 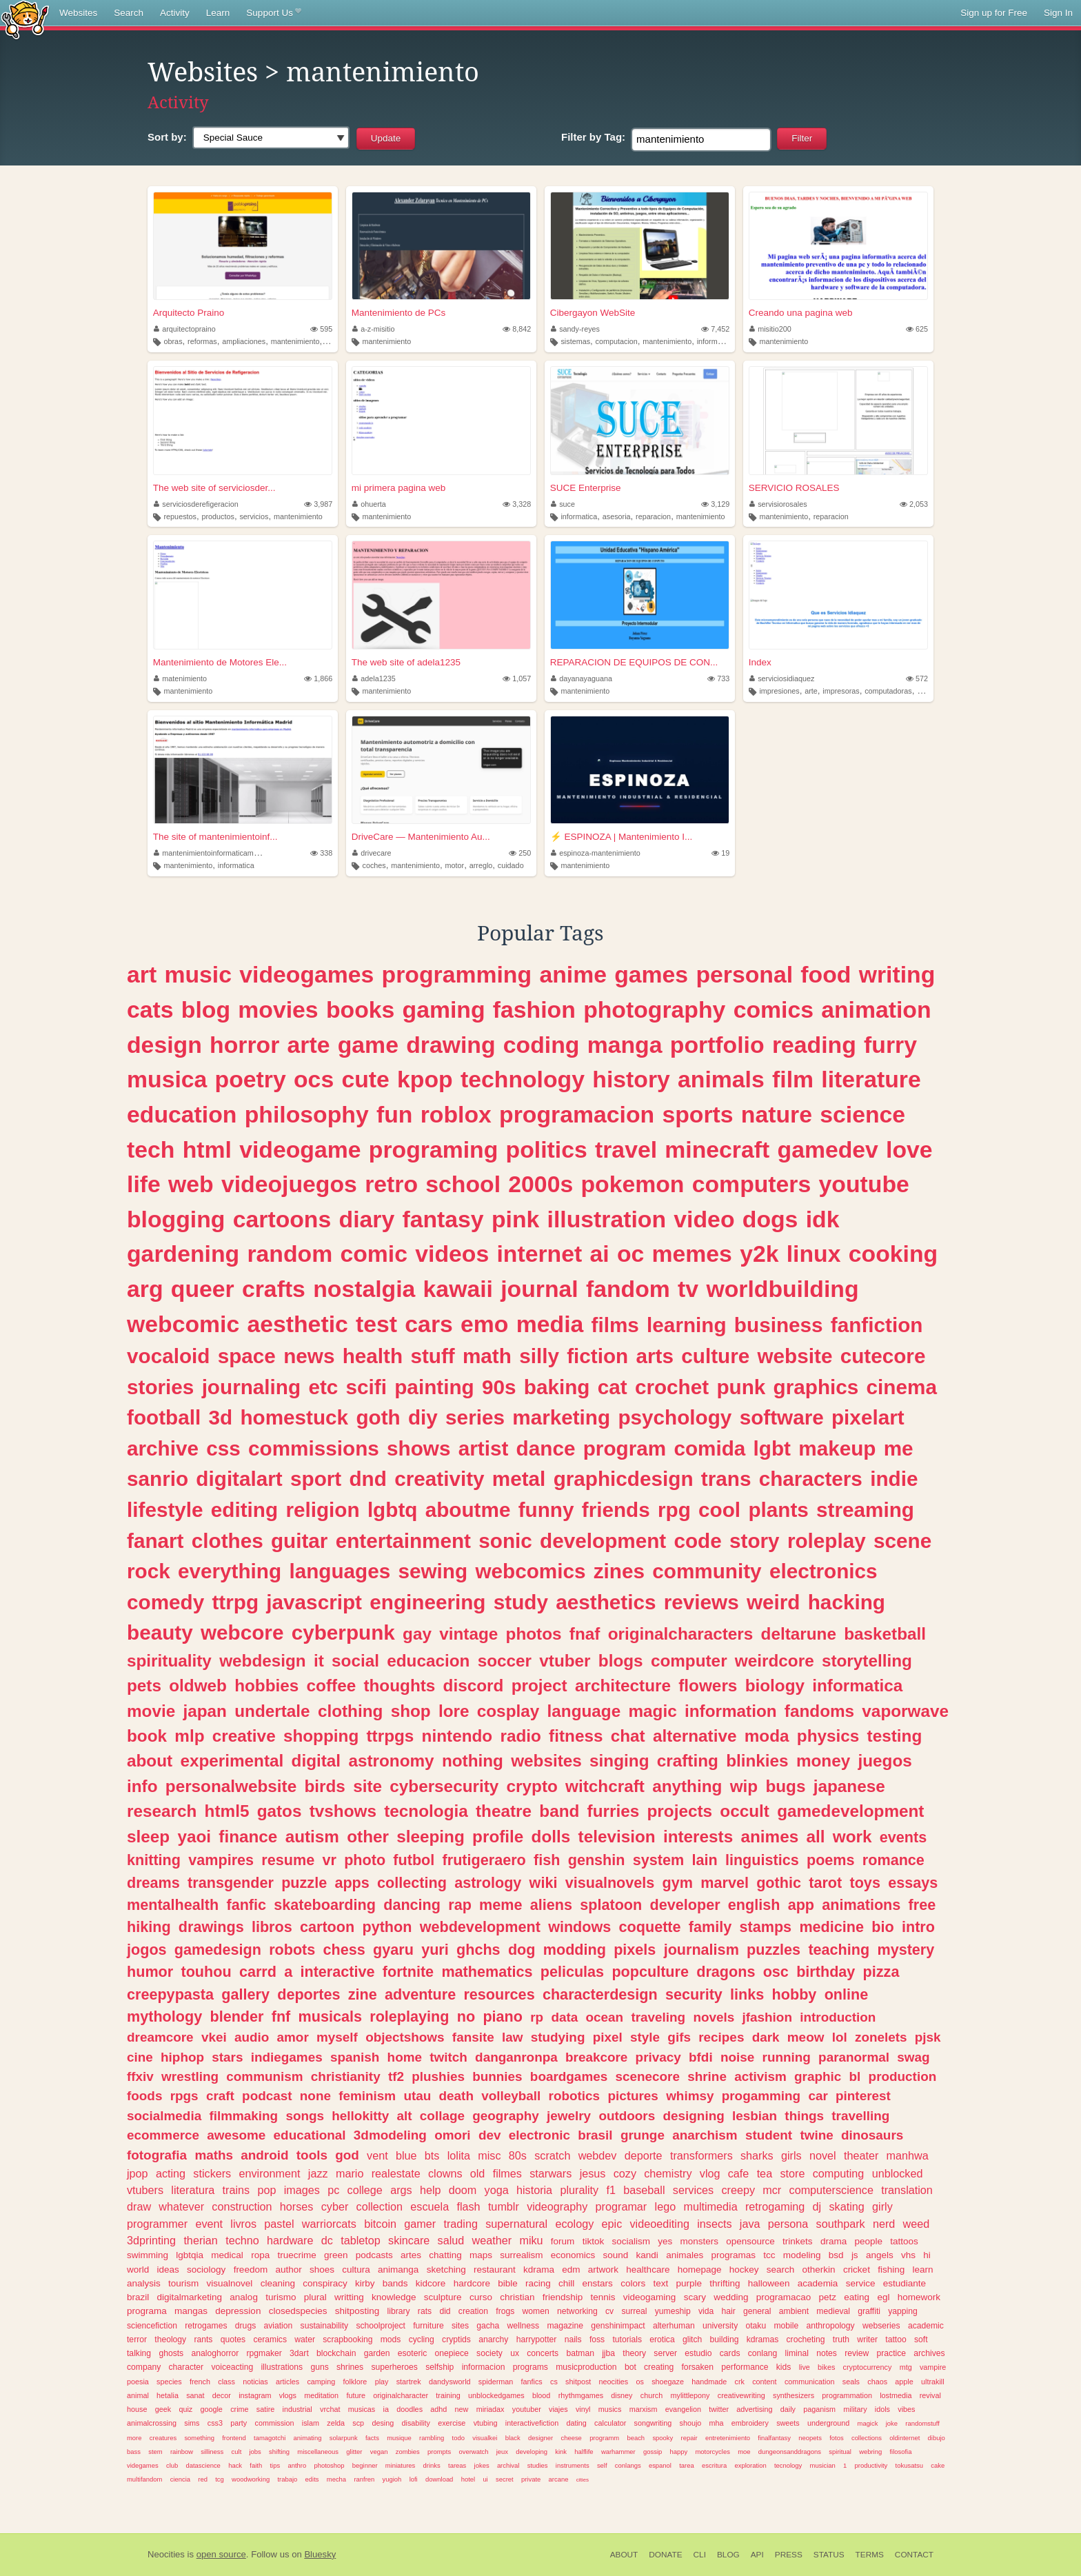 I want to click on emo, so click(x=484, y=1324).